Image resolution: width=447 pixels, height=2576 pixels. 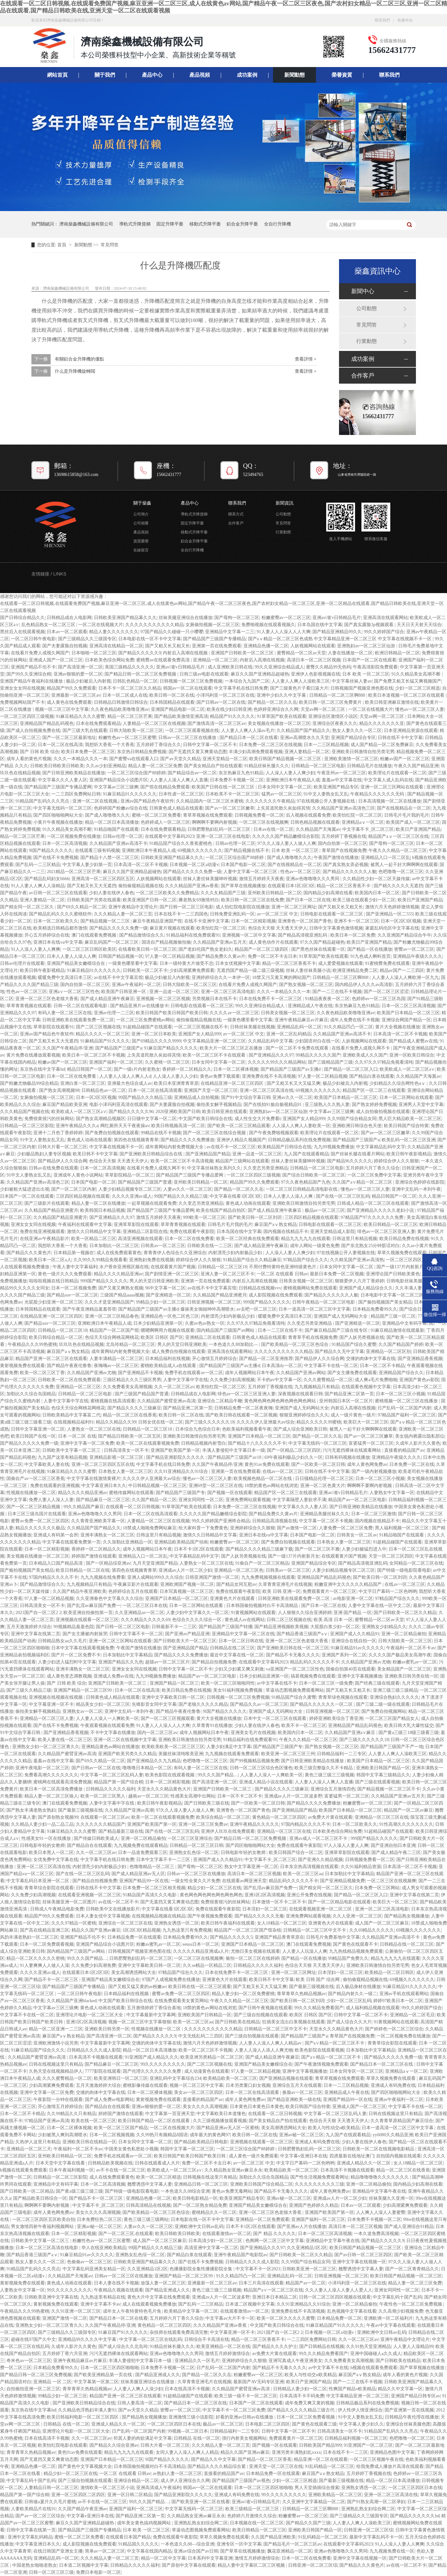 What do you see at coordinates (265, 1168) in the screenshot?
I see `久久变态另类亚洲精品` at bounding box center [265, 1168].